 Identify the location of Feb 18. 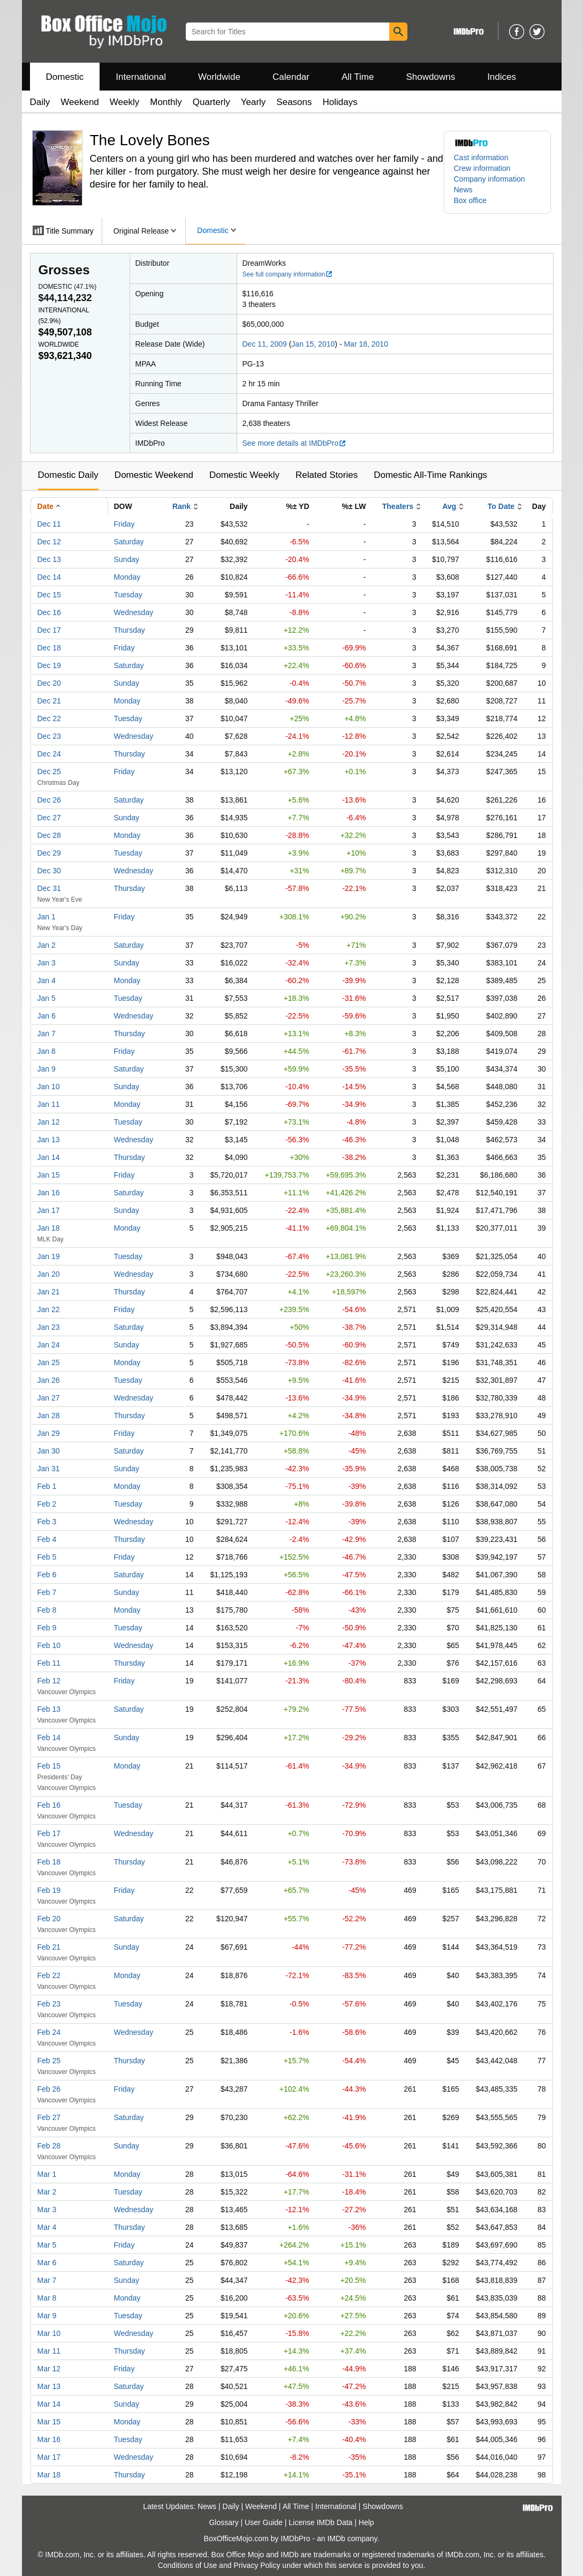
(49, 1862).